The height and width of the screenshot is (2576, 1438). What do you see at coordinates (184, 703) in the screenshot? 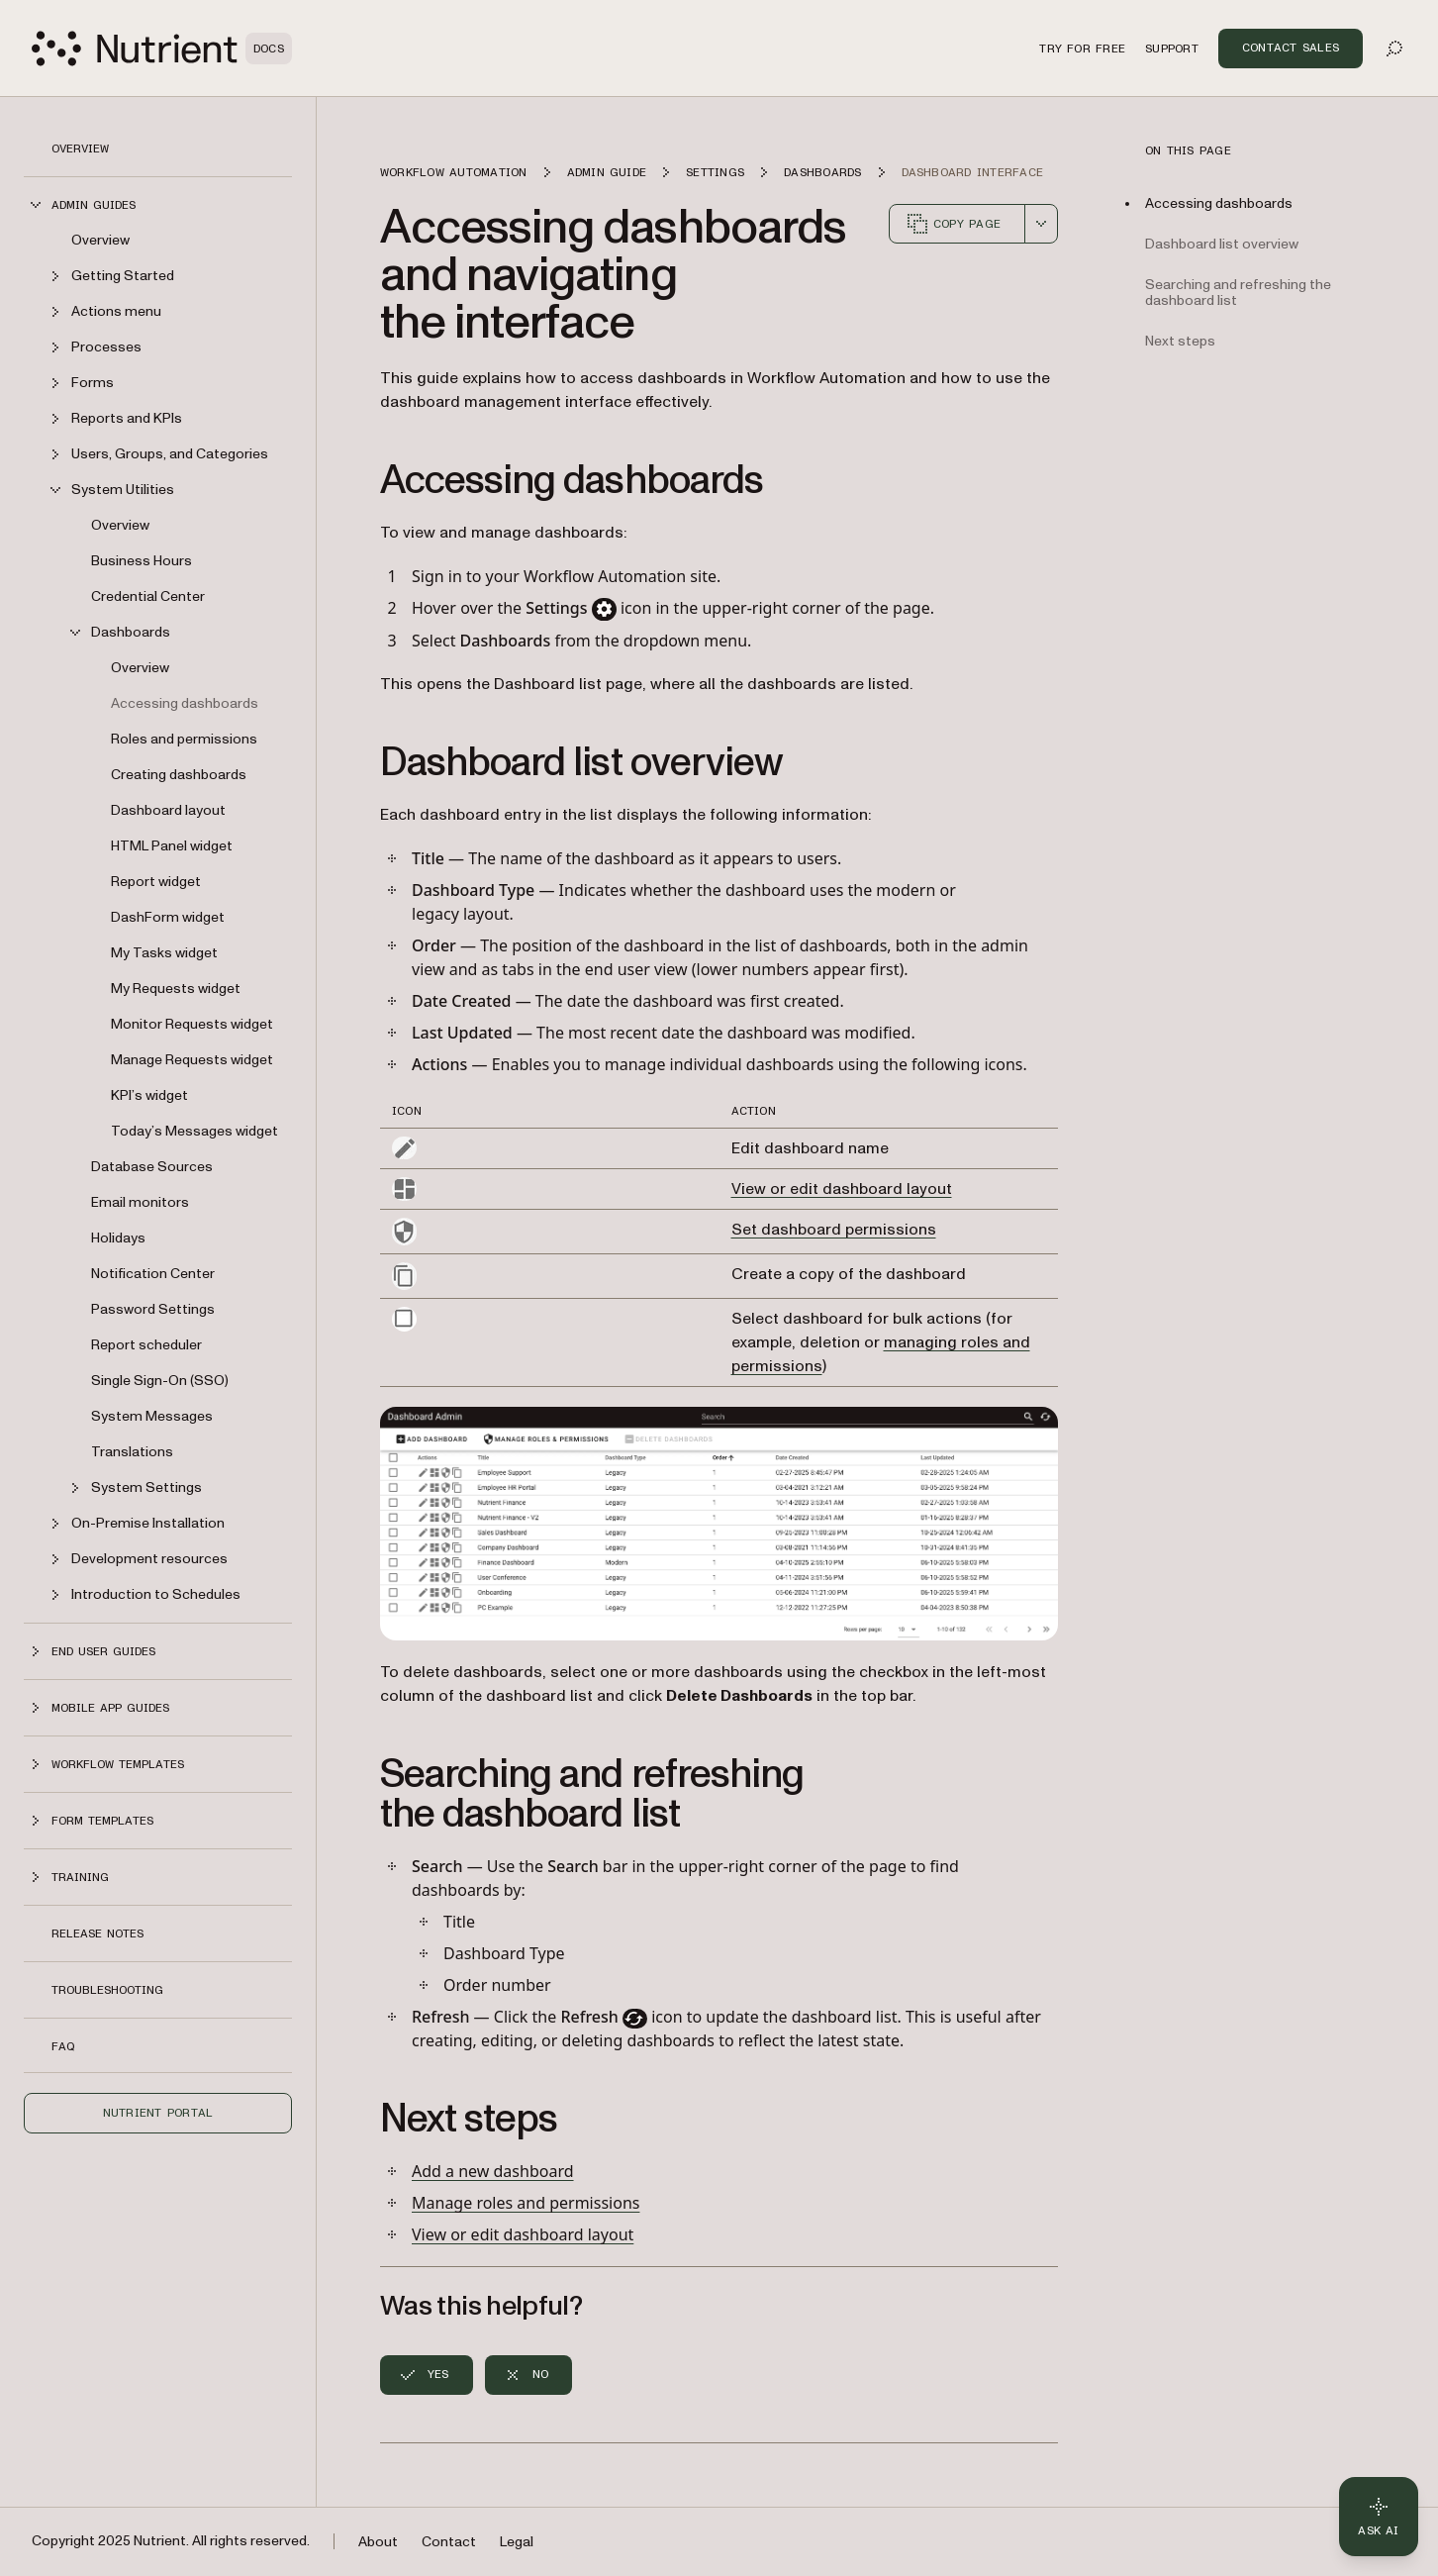
I see `Accessing dashboards` at bounding box center [184, 703].